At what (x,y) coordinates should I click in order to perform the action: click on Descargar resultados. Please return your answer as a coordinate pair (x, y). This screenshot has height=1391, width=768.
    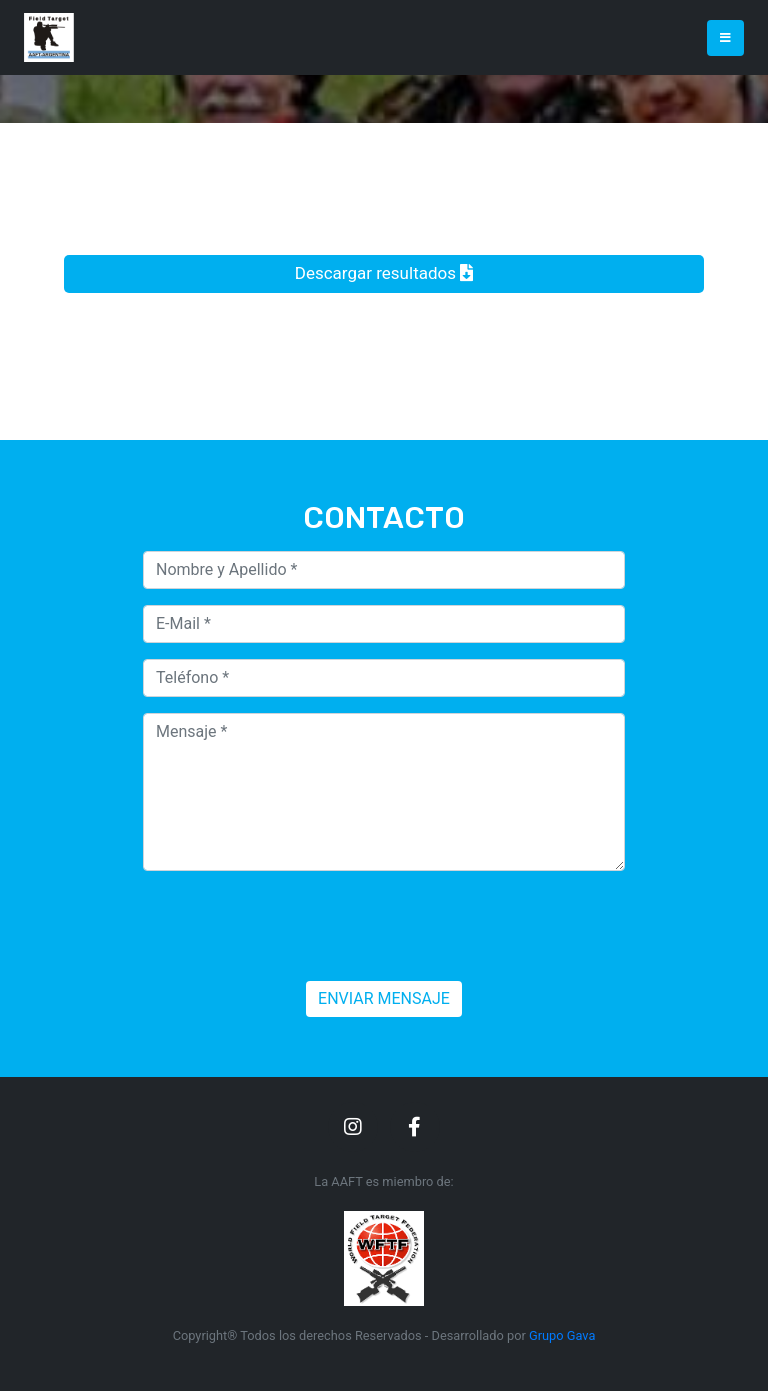
    Looking at the image, I should click on (384, 273).